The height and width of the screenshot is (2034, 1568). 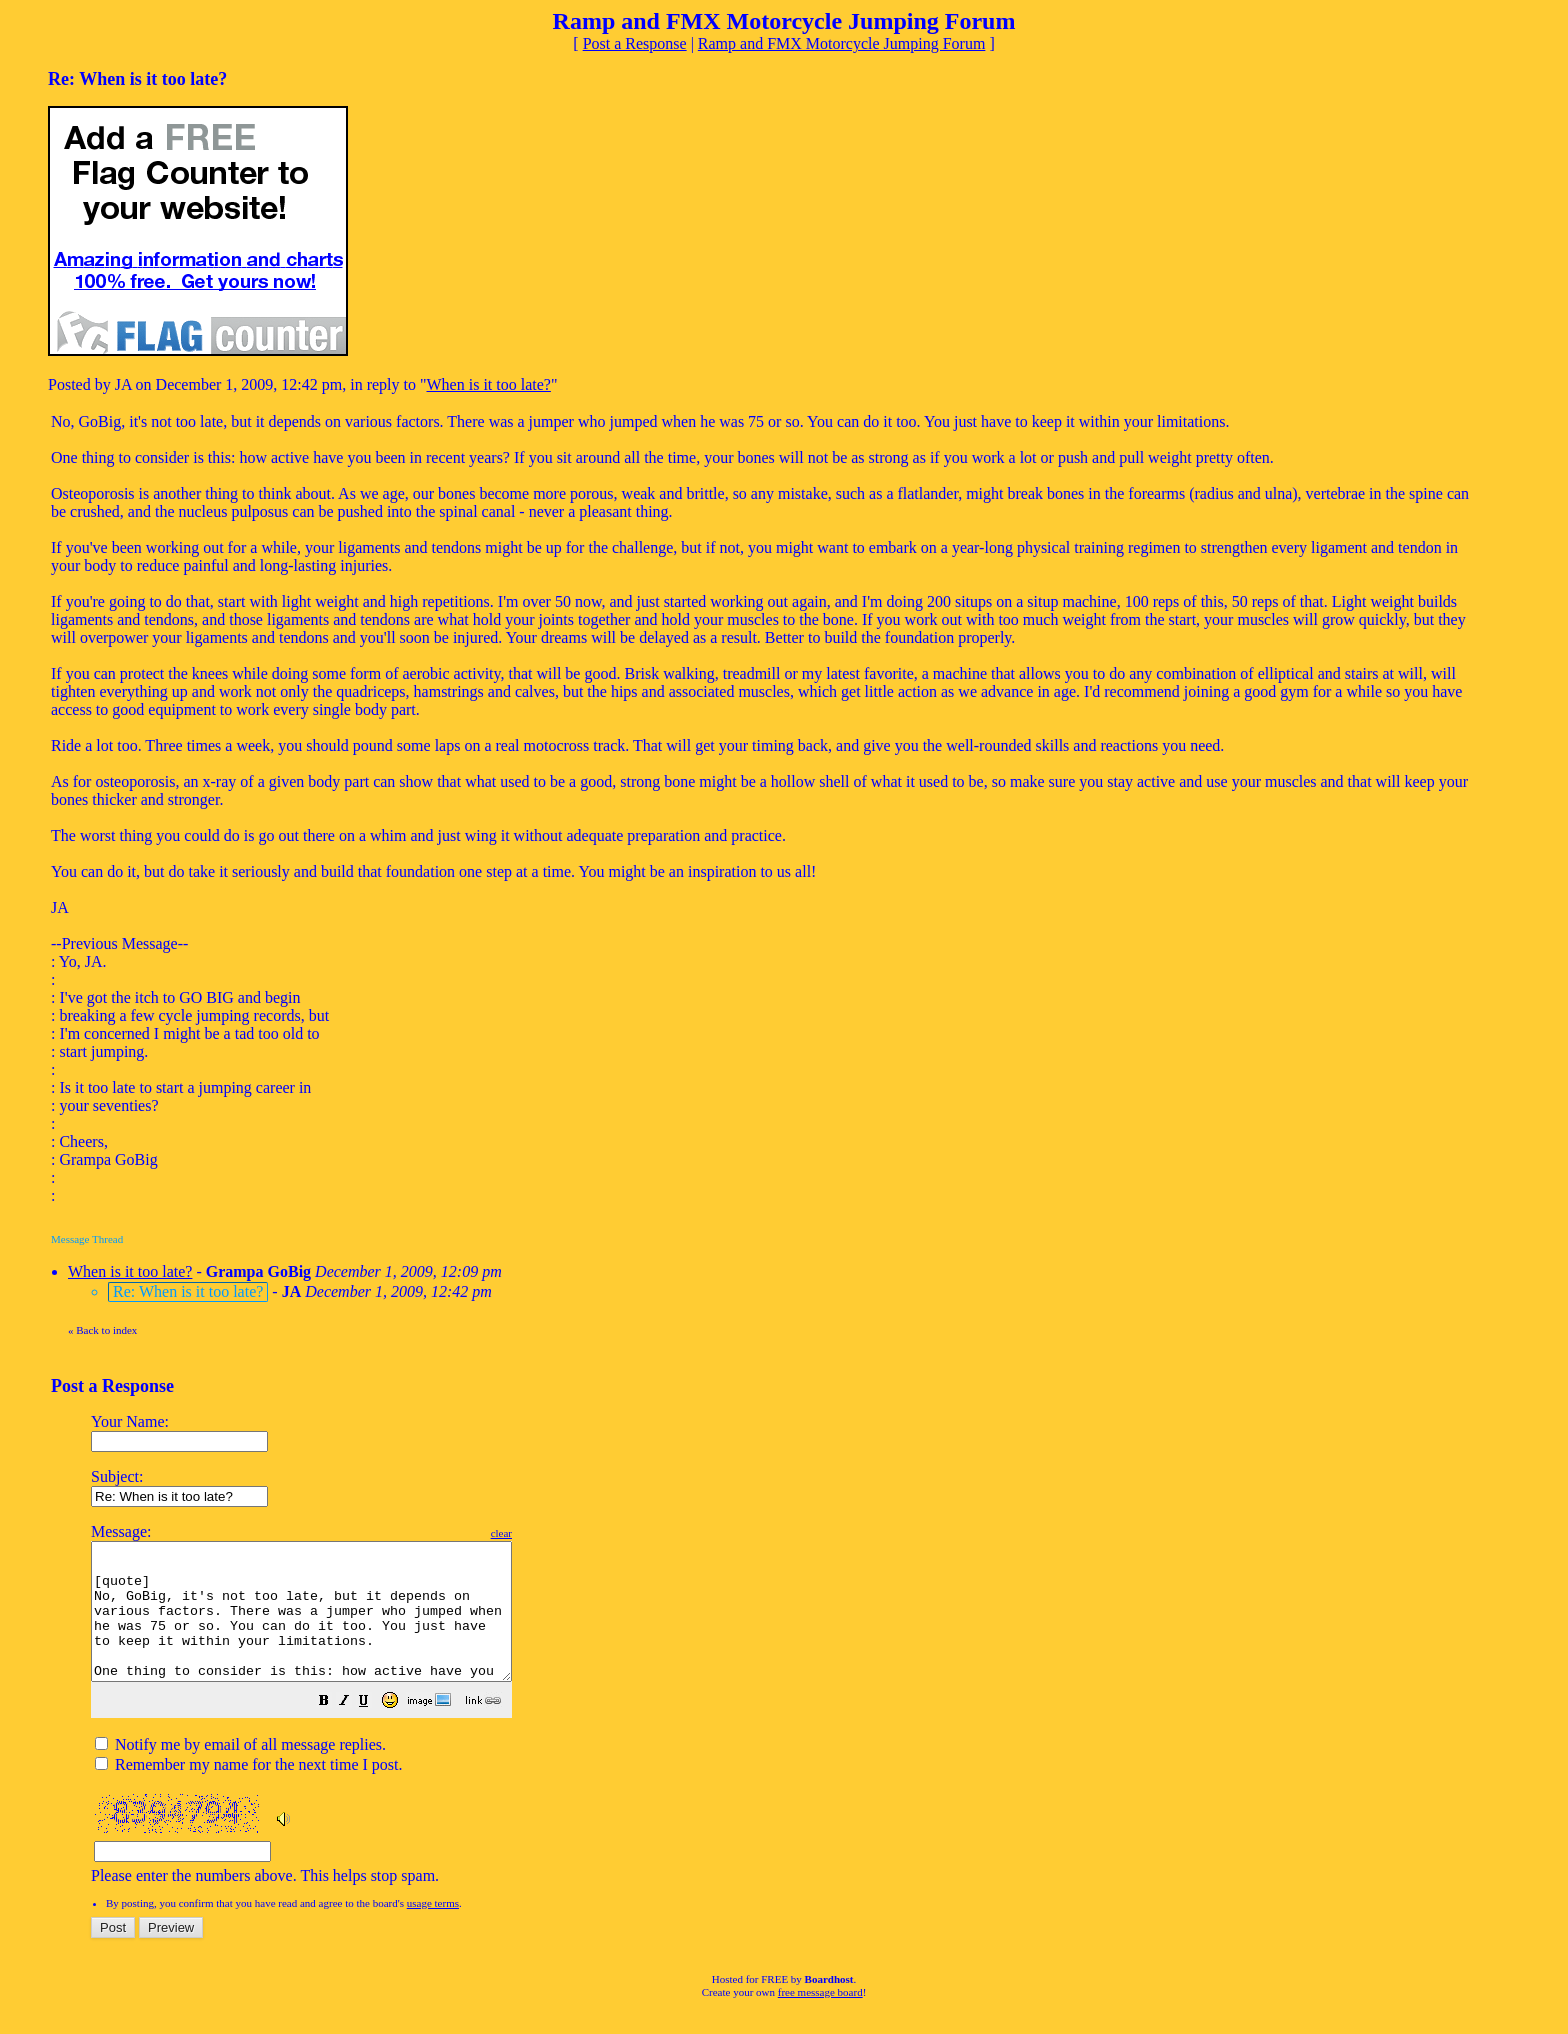 What do you see at coordinates (820, 2019) in the screenshot?
I see `free message board` at bounding box center [820, 2019].